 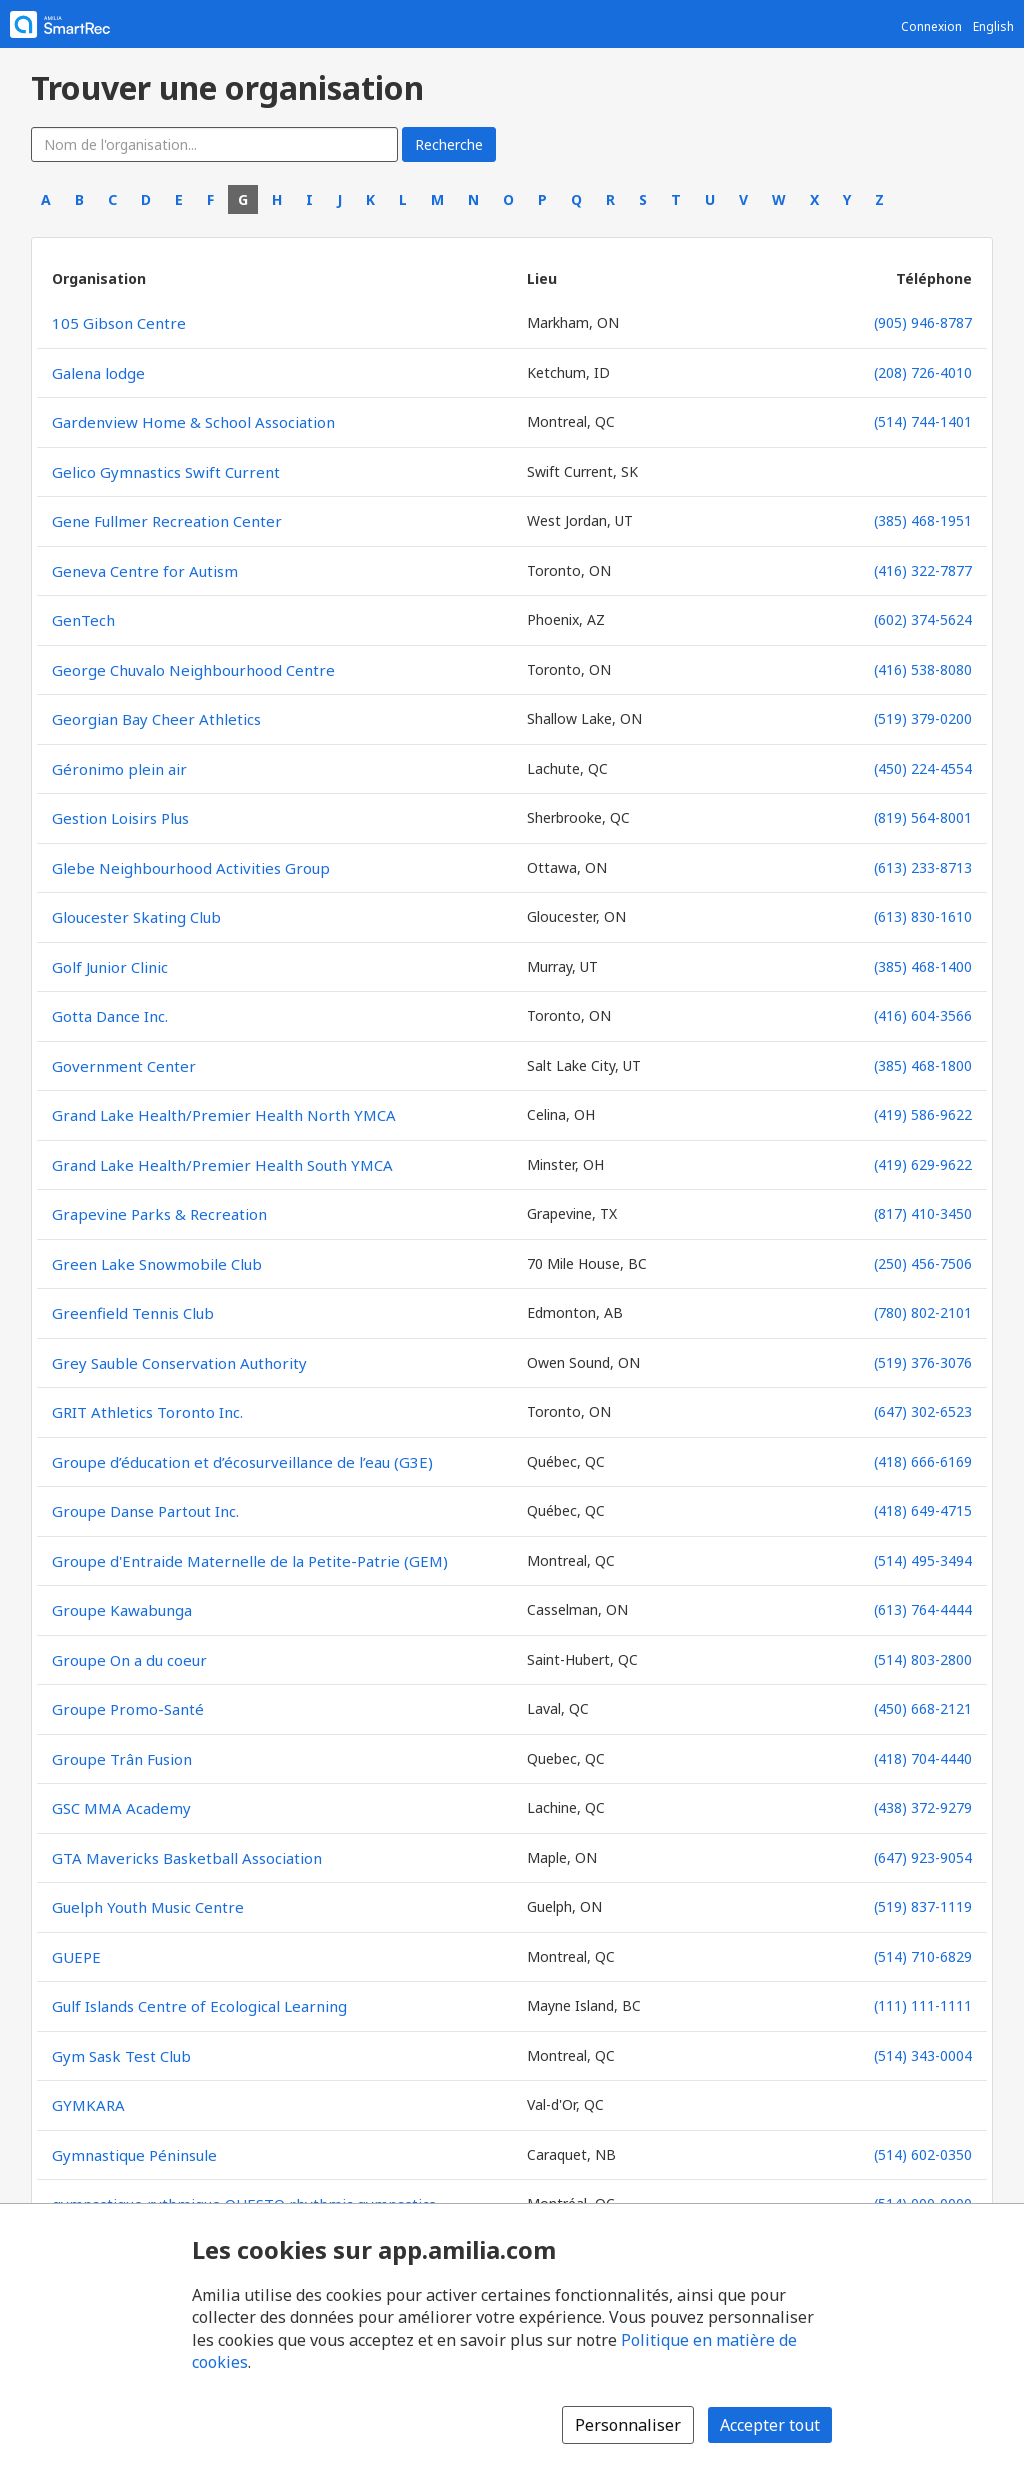 I want to click on (514) 602-0350, so click(x=923, y=2154).